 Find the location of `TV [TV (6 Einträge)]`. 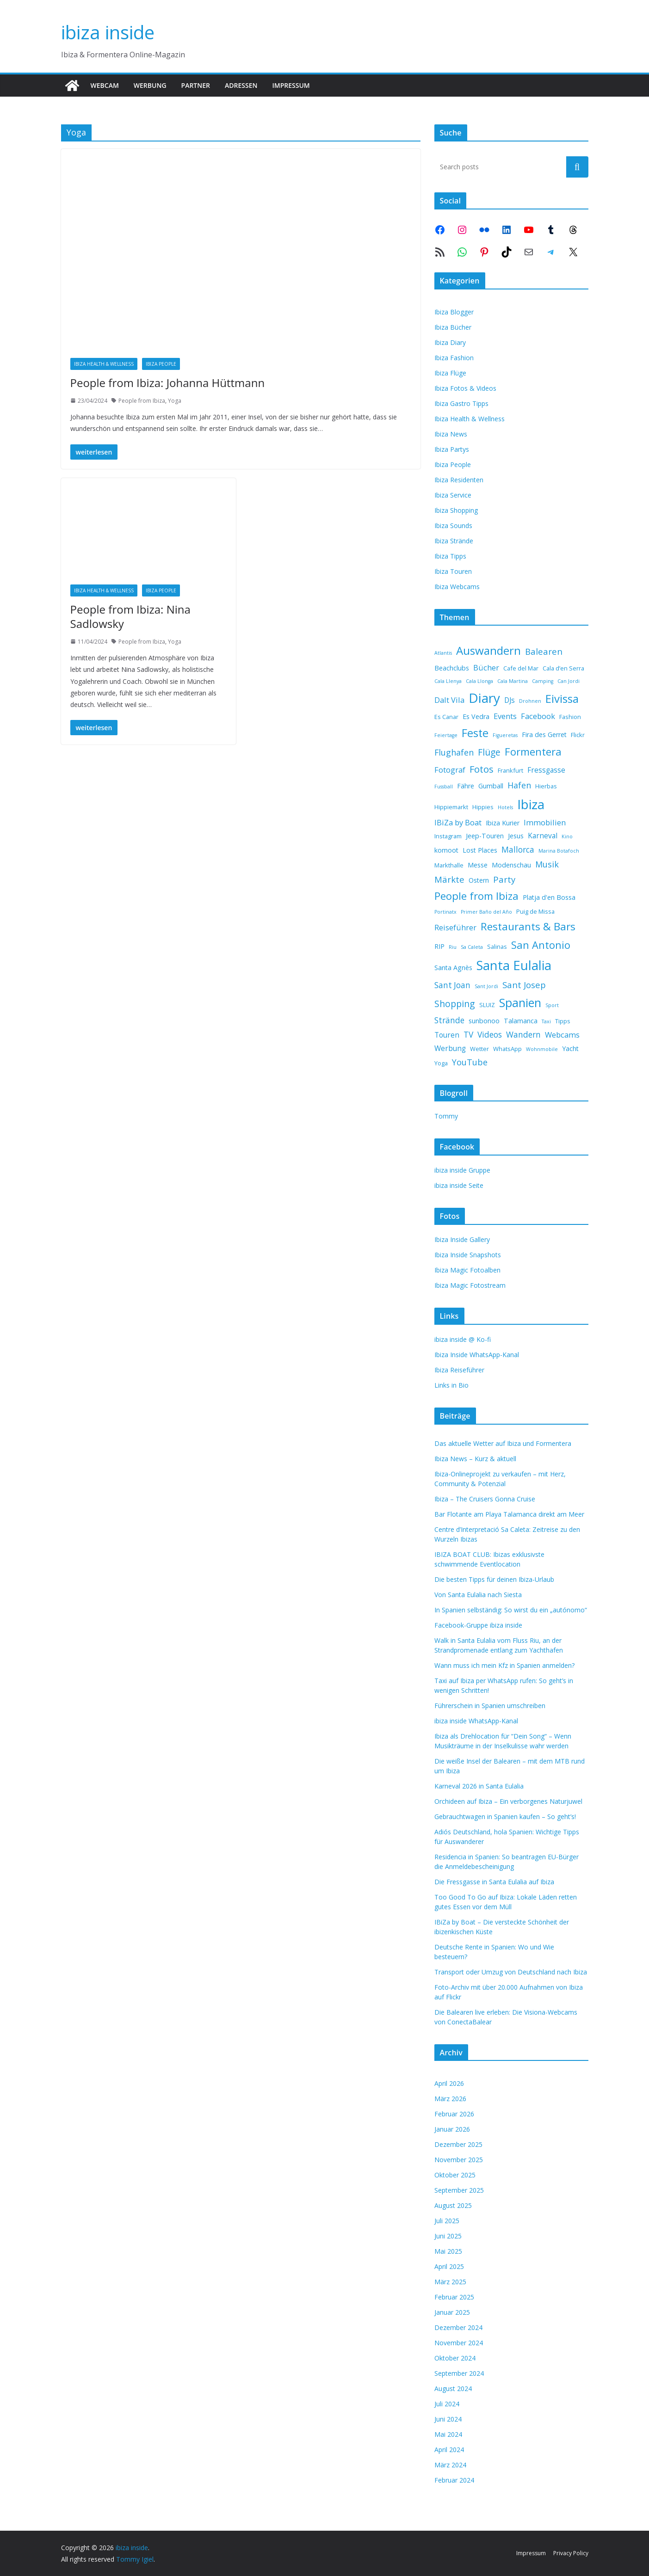

TV [TV (6 Einträge)] is located at coordinates (468, 1034).